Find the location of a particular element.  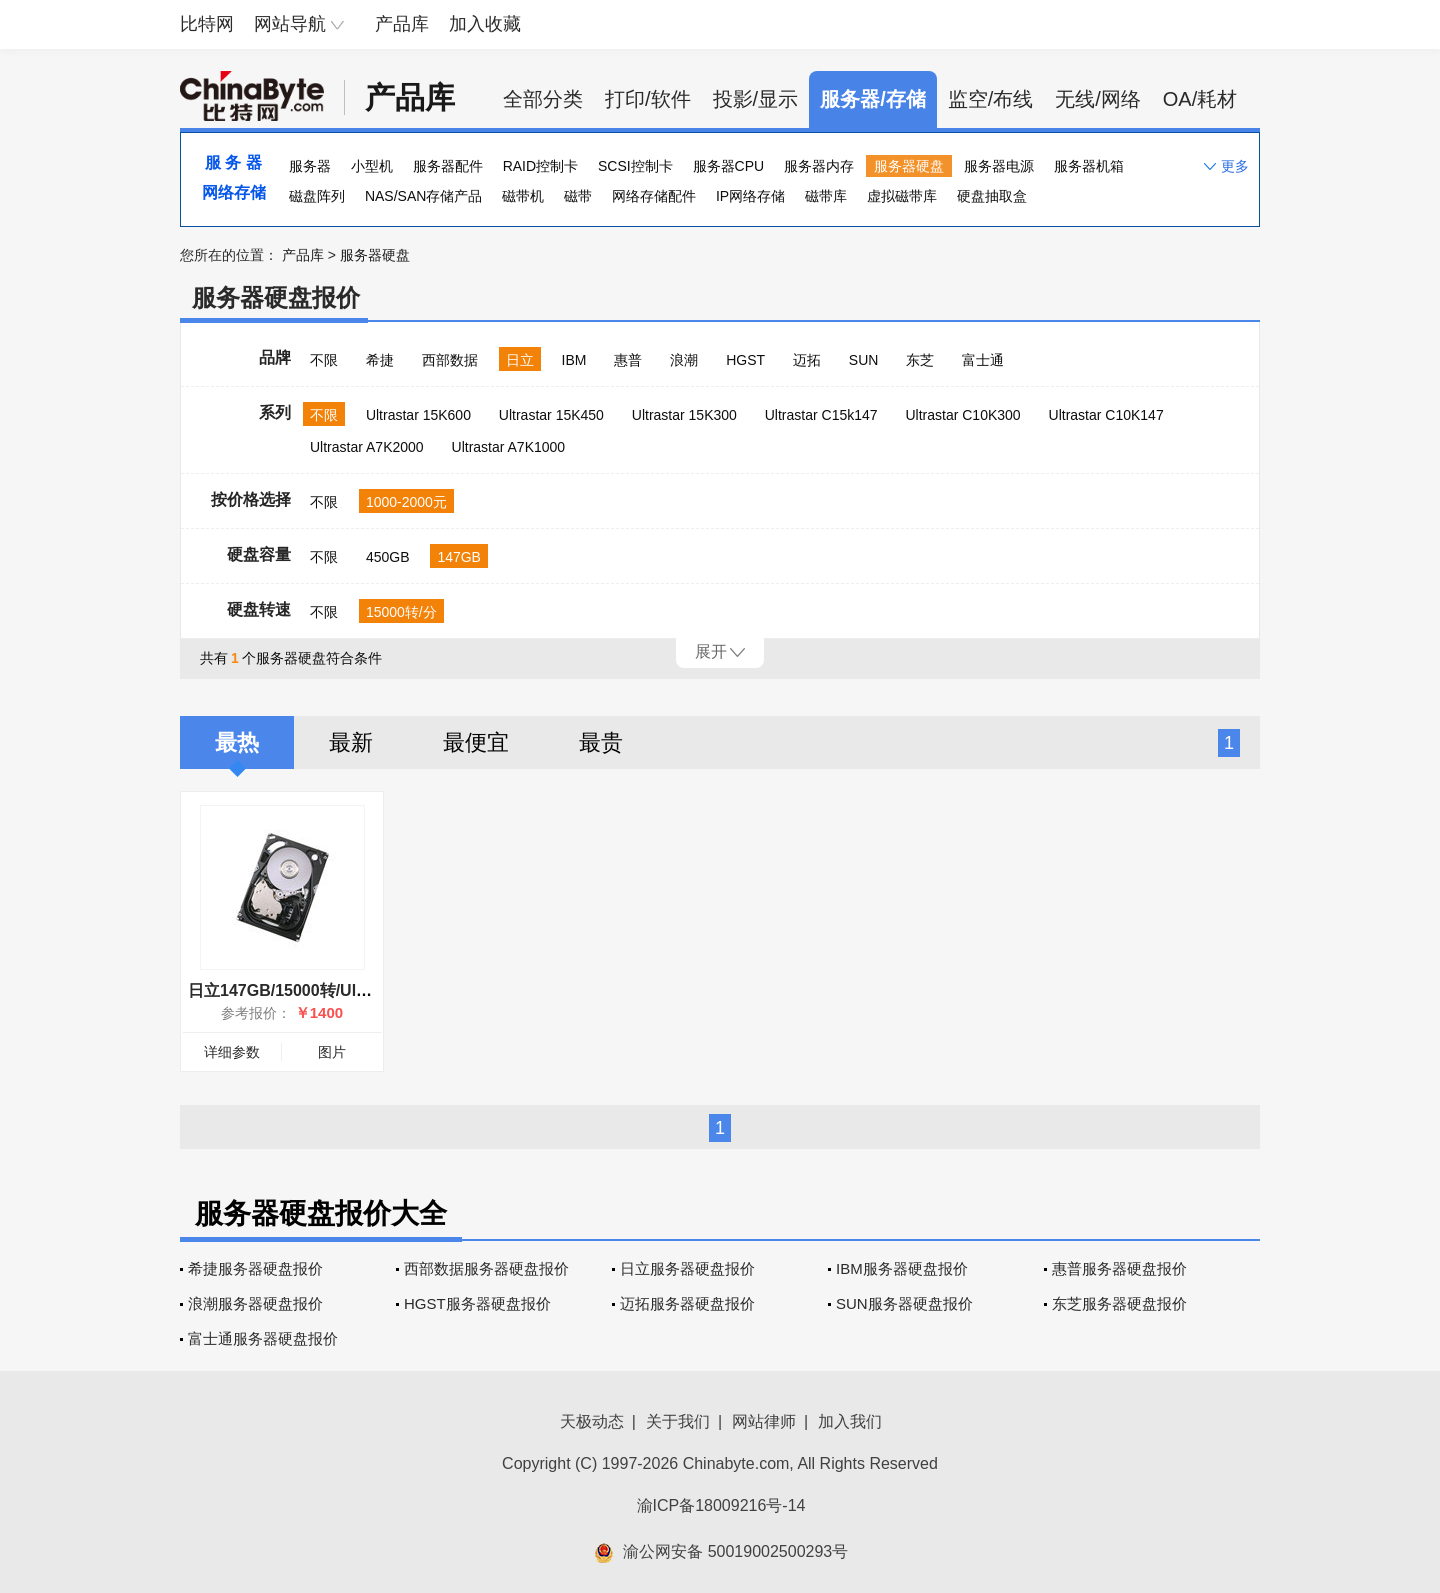

加入我们 is located at coordinates (850, 1421).